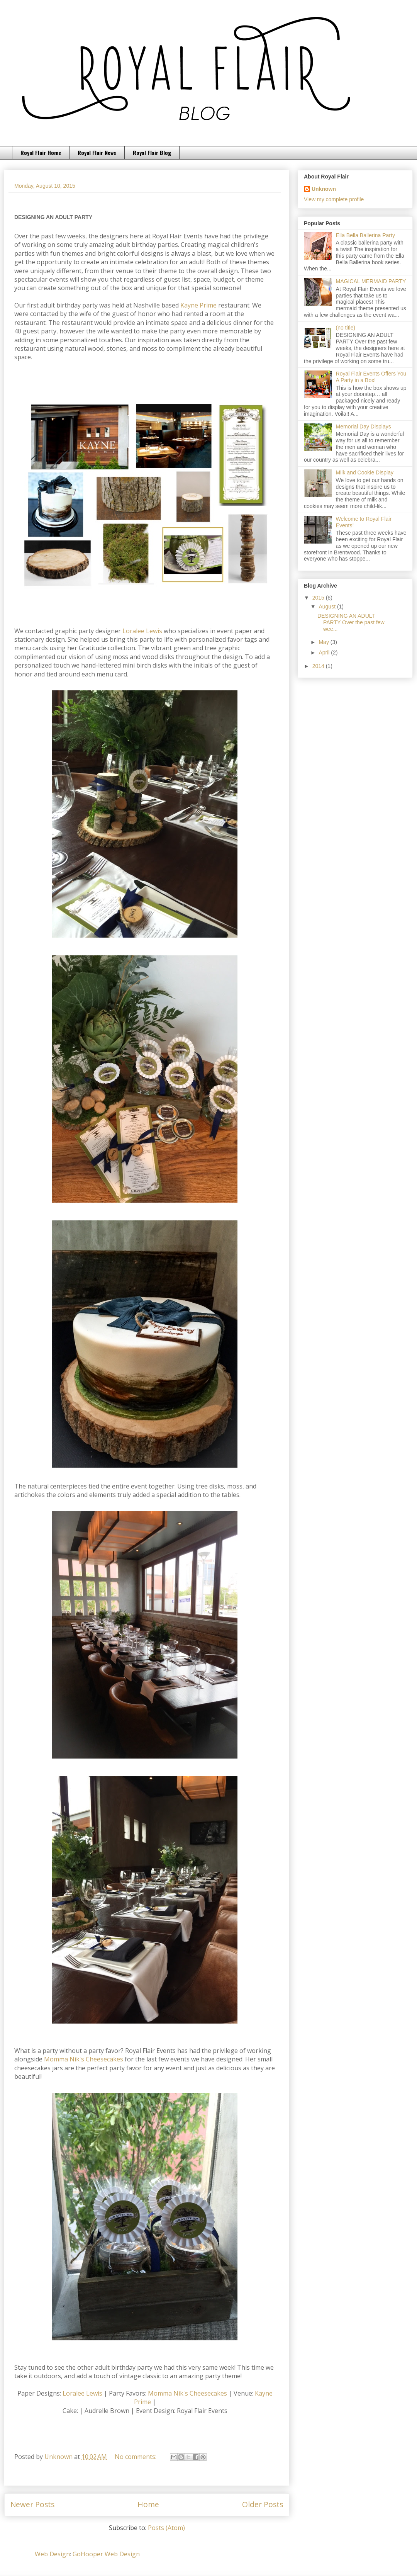 The width and height of the screenshot is (417, 2576). What do you see at coordinates (324, 642) in the screenshot?
I see `May` at bounding box center [324, 642].